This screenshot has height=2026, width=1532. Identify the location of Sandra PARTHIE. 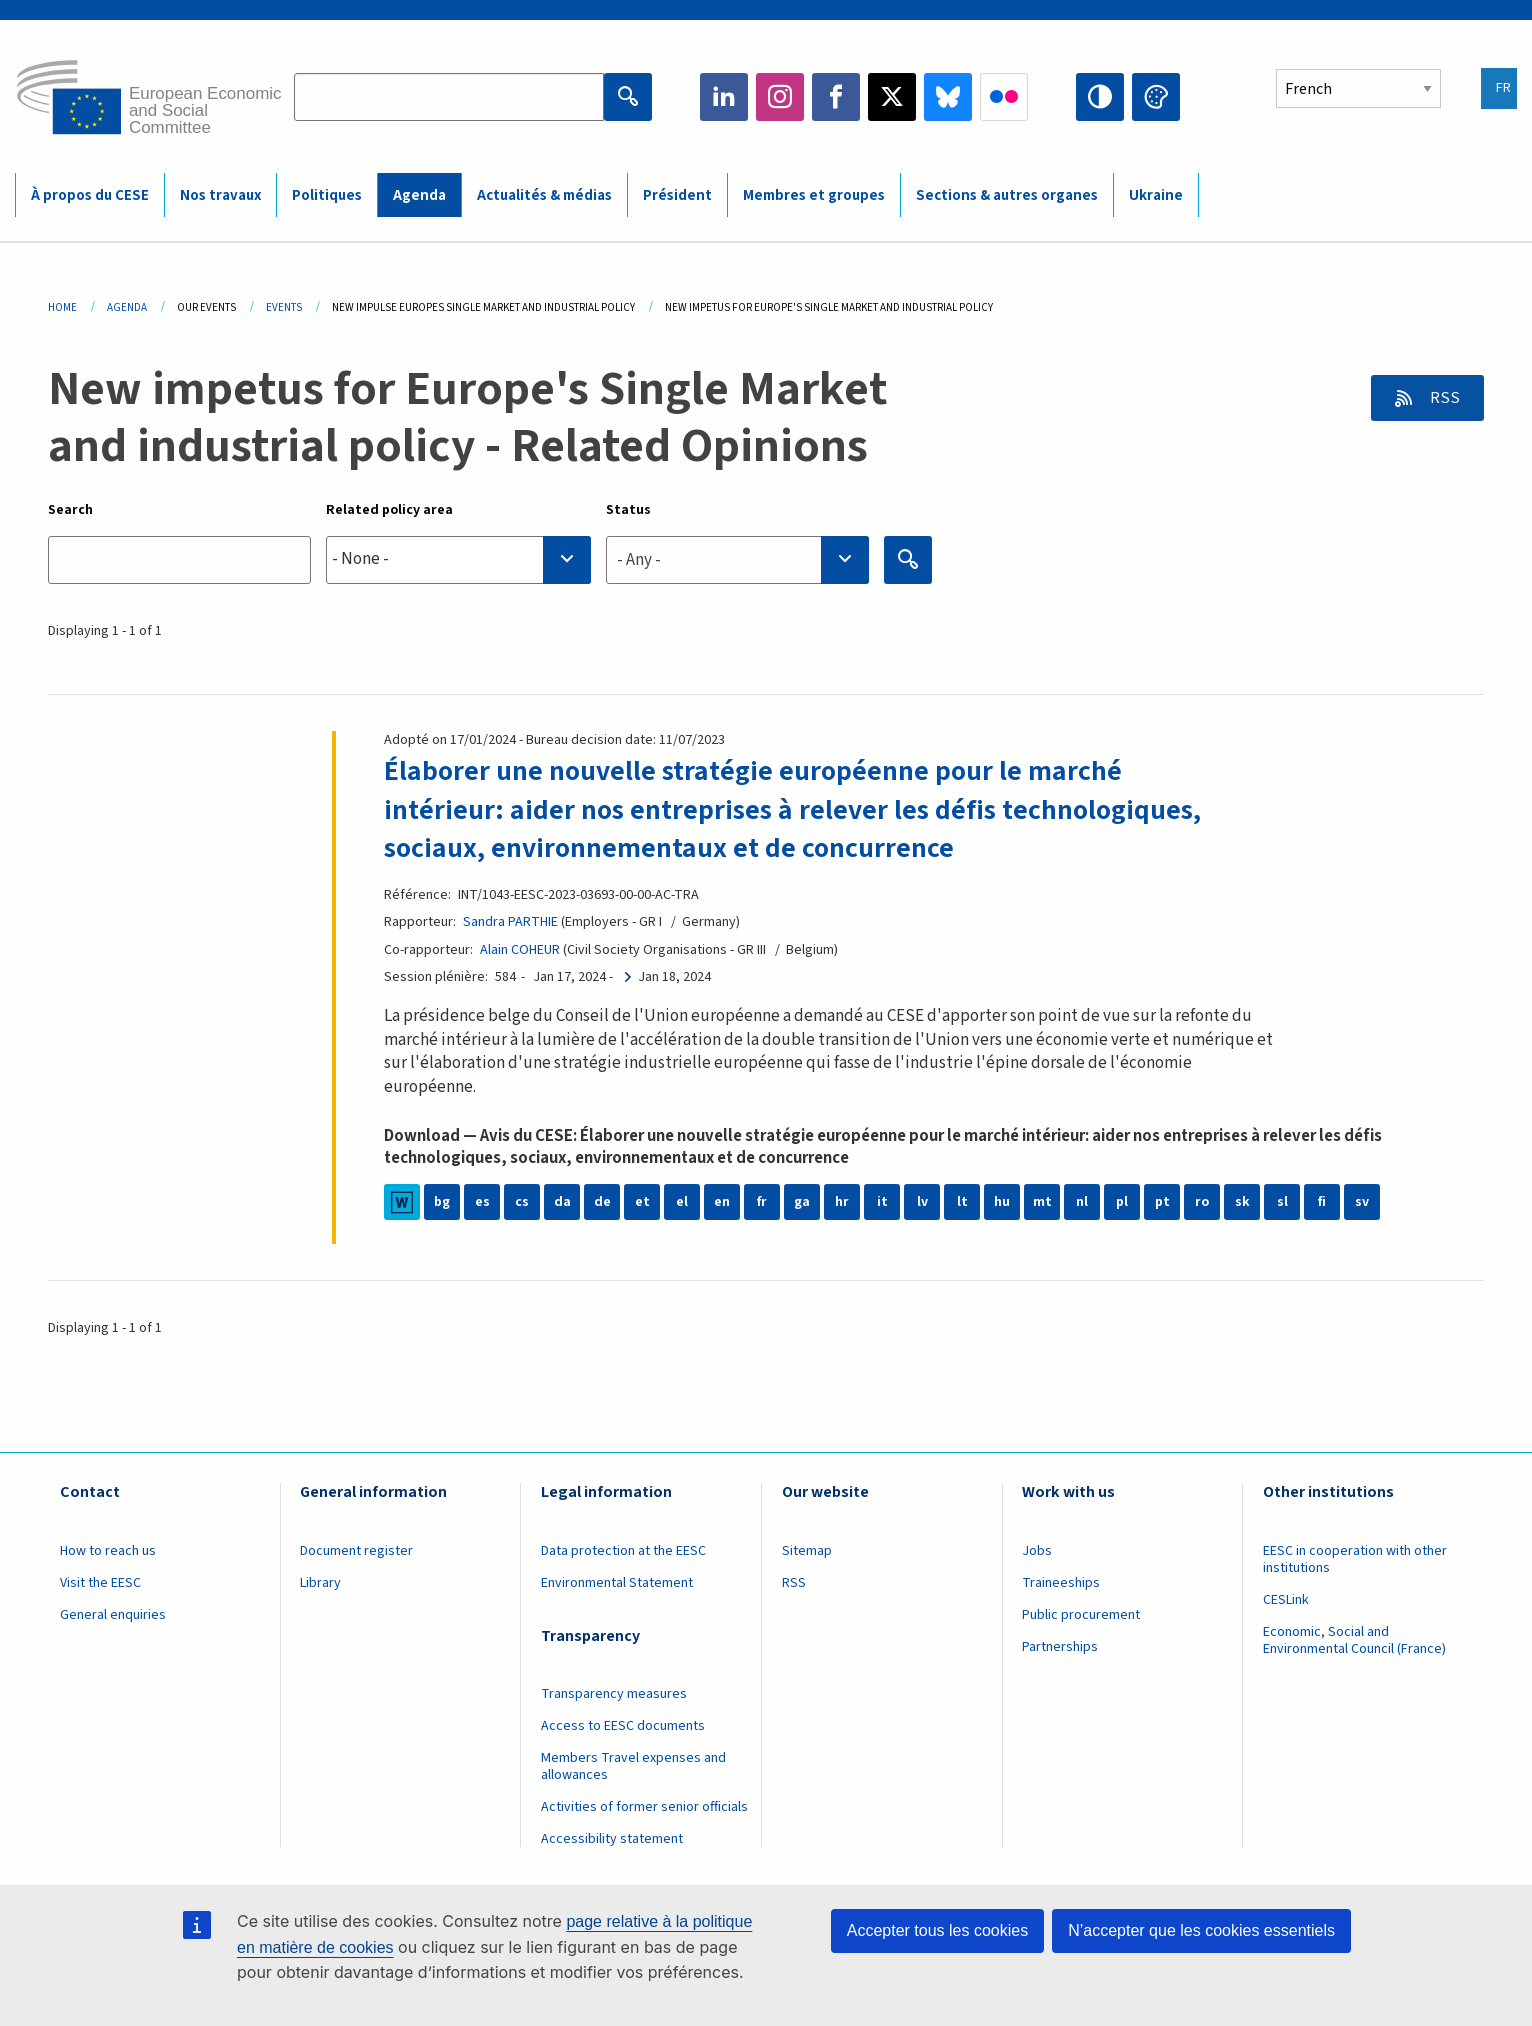
(510, 922).